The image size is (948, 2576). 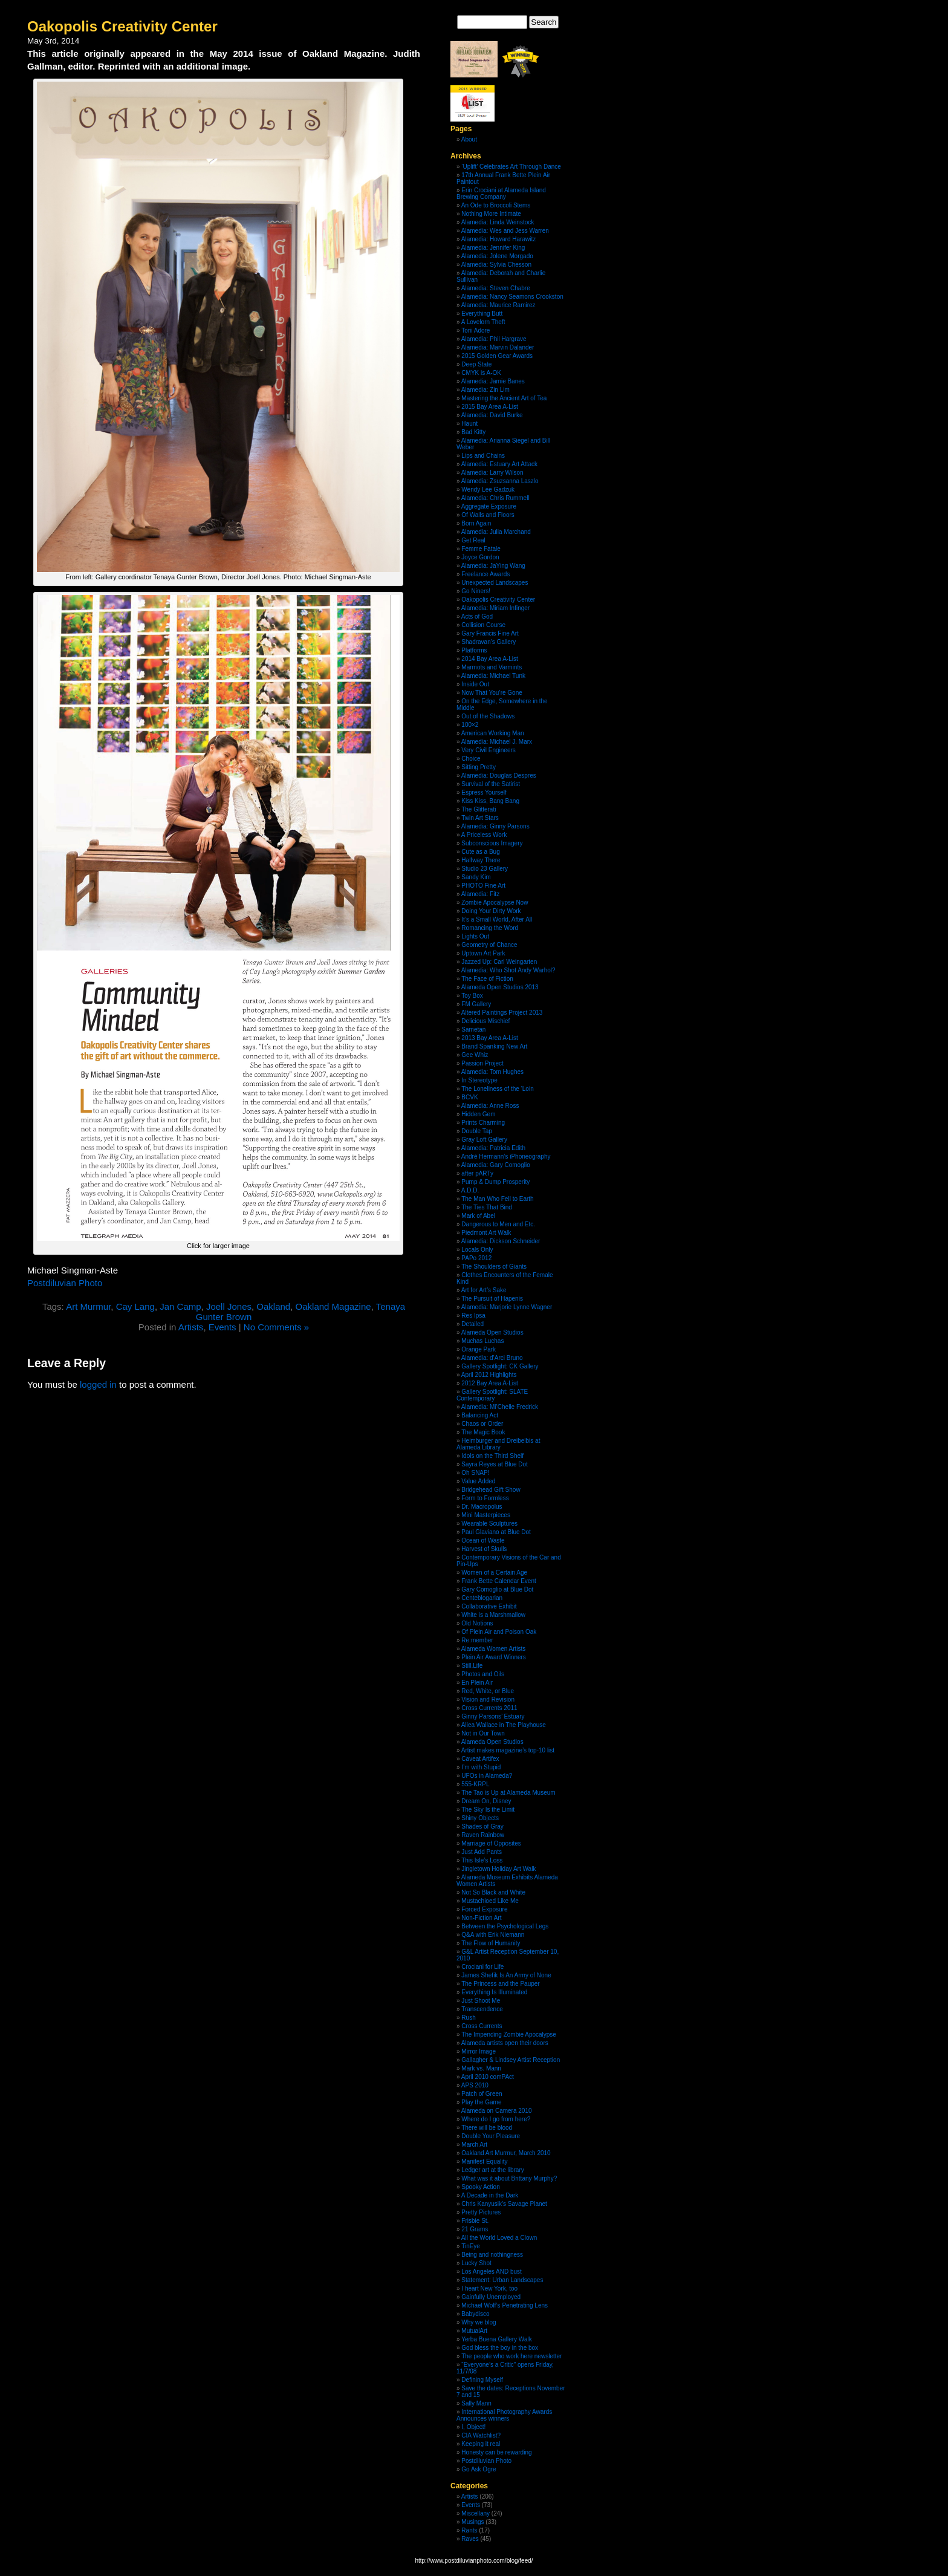 What do you see at coordinates (490, 2195) in the screenshot?
I see `A Decade in the Dark` at bounding box center [490, 2195].